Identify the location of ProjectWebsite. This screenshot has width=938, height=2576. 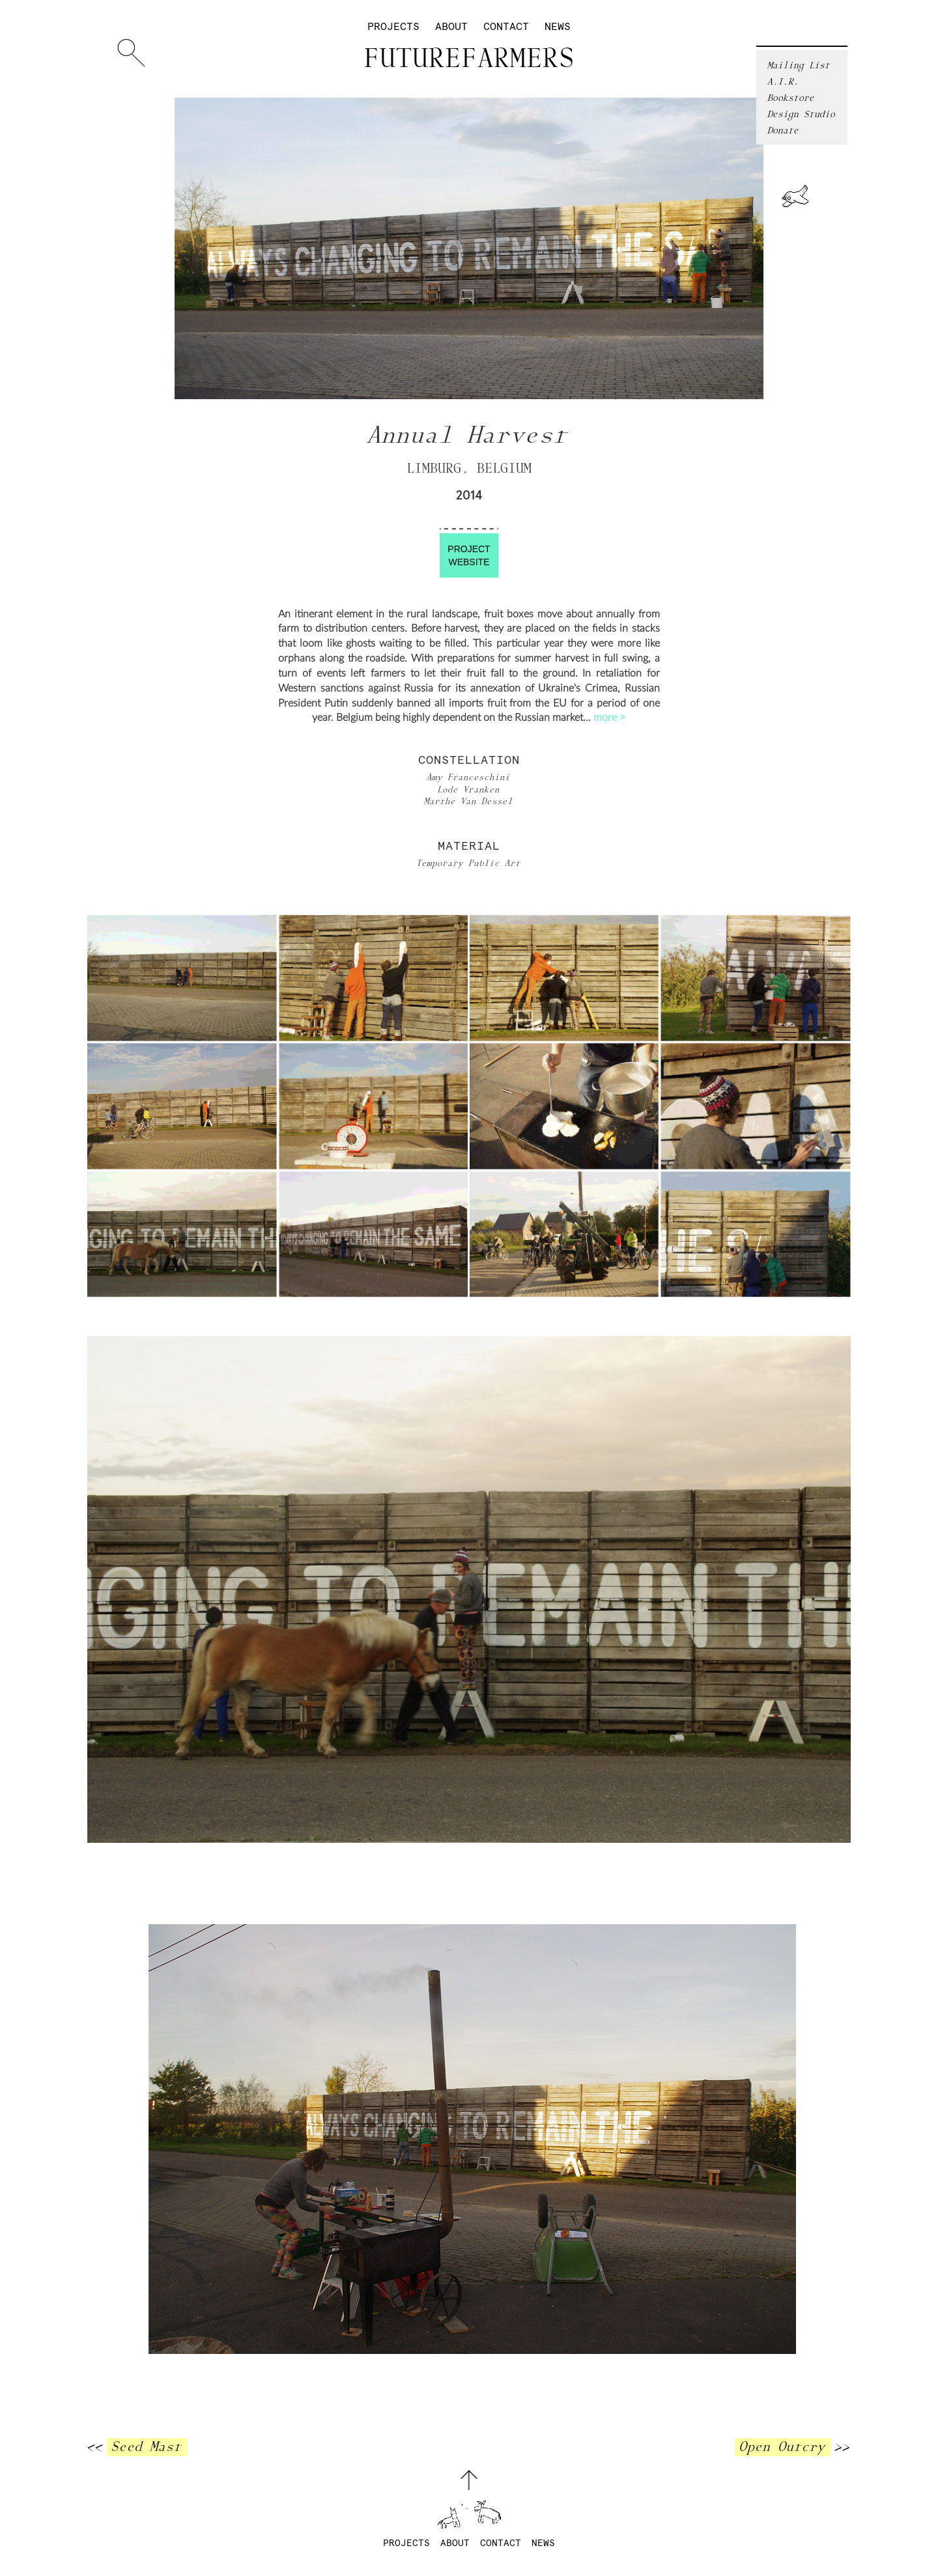
(469, 555).